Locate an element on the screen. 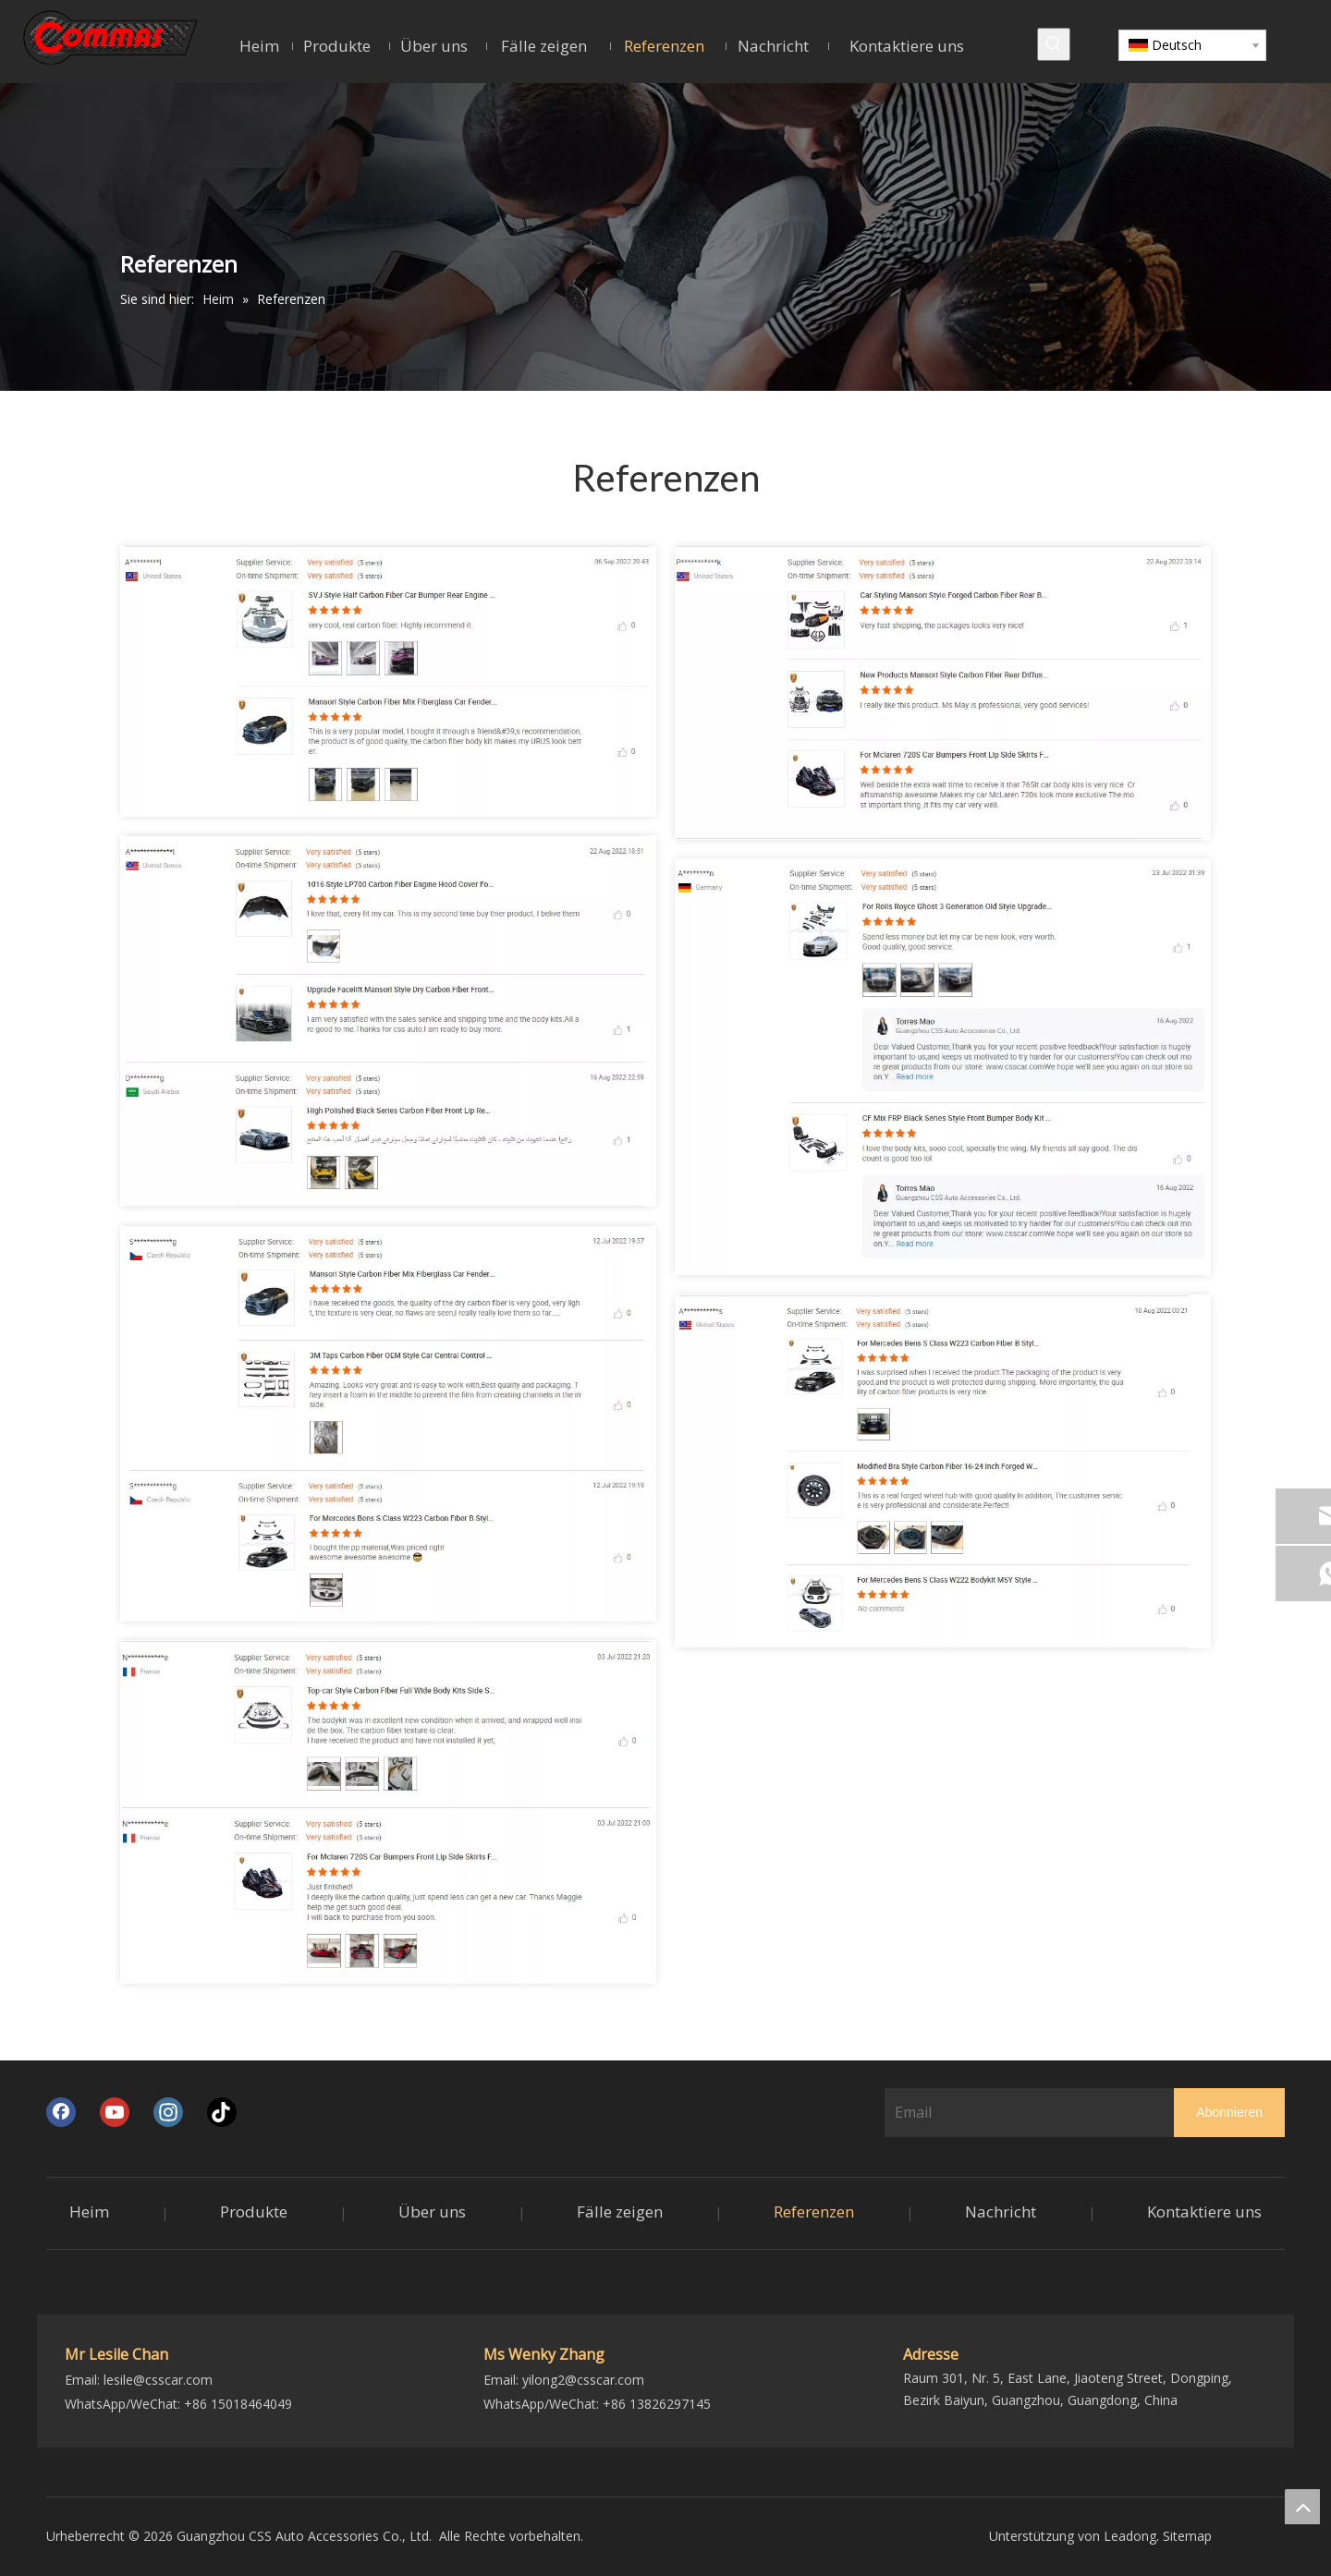  [4] is located at coordinates (943, 1471).